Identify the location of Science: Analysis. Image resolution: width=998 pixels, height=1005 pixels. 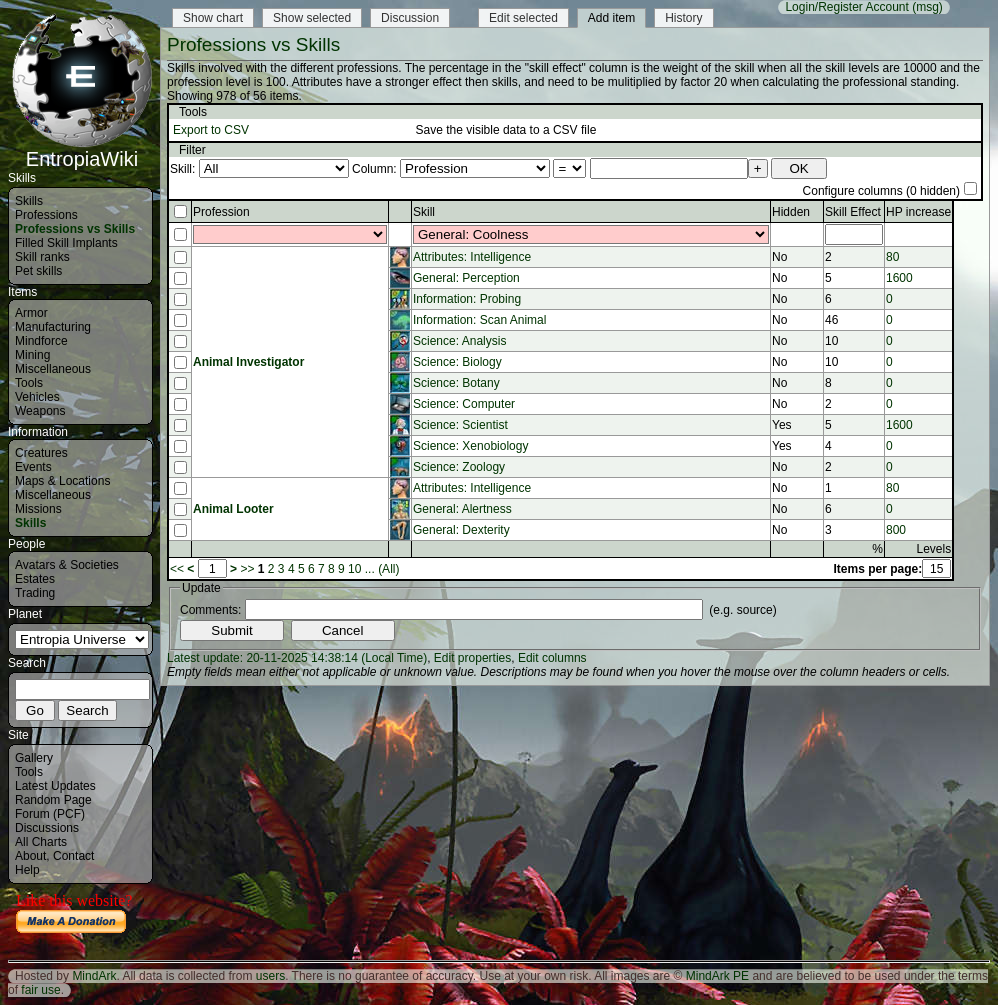
(459, 341).